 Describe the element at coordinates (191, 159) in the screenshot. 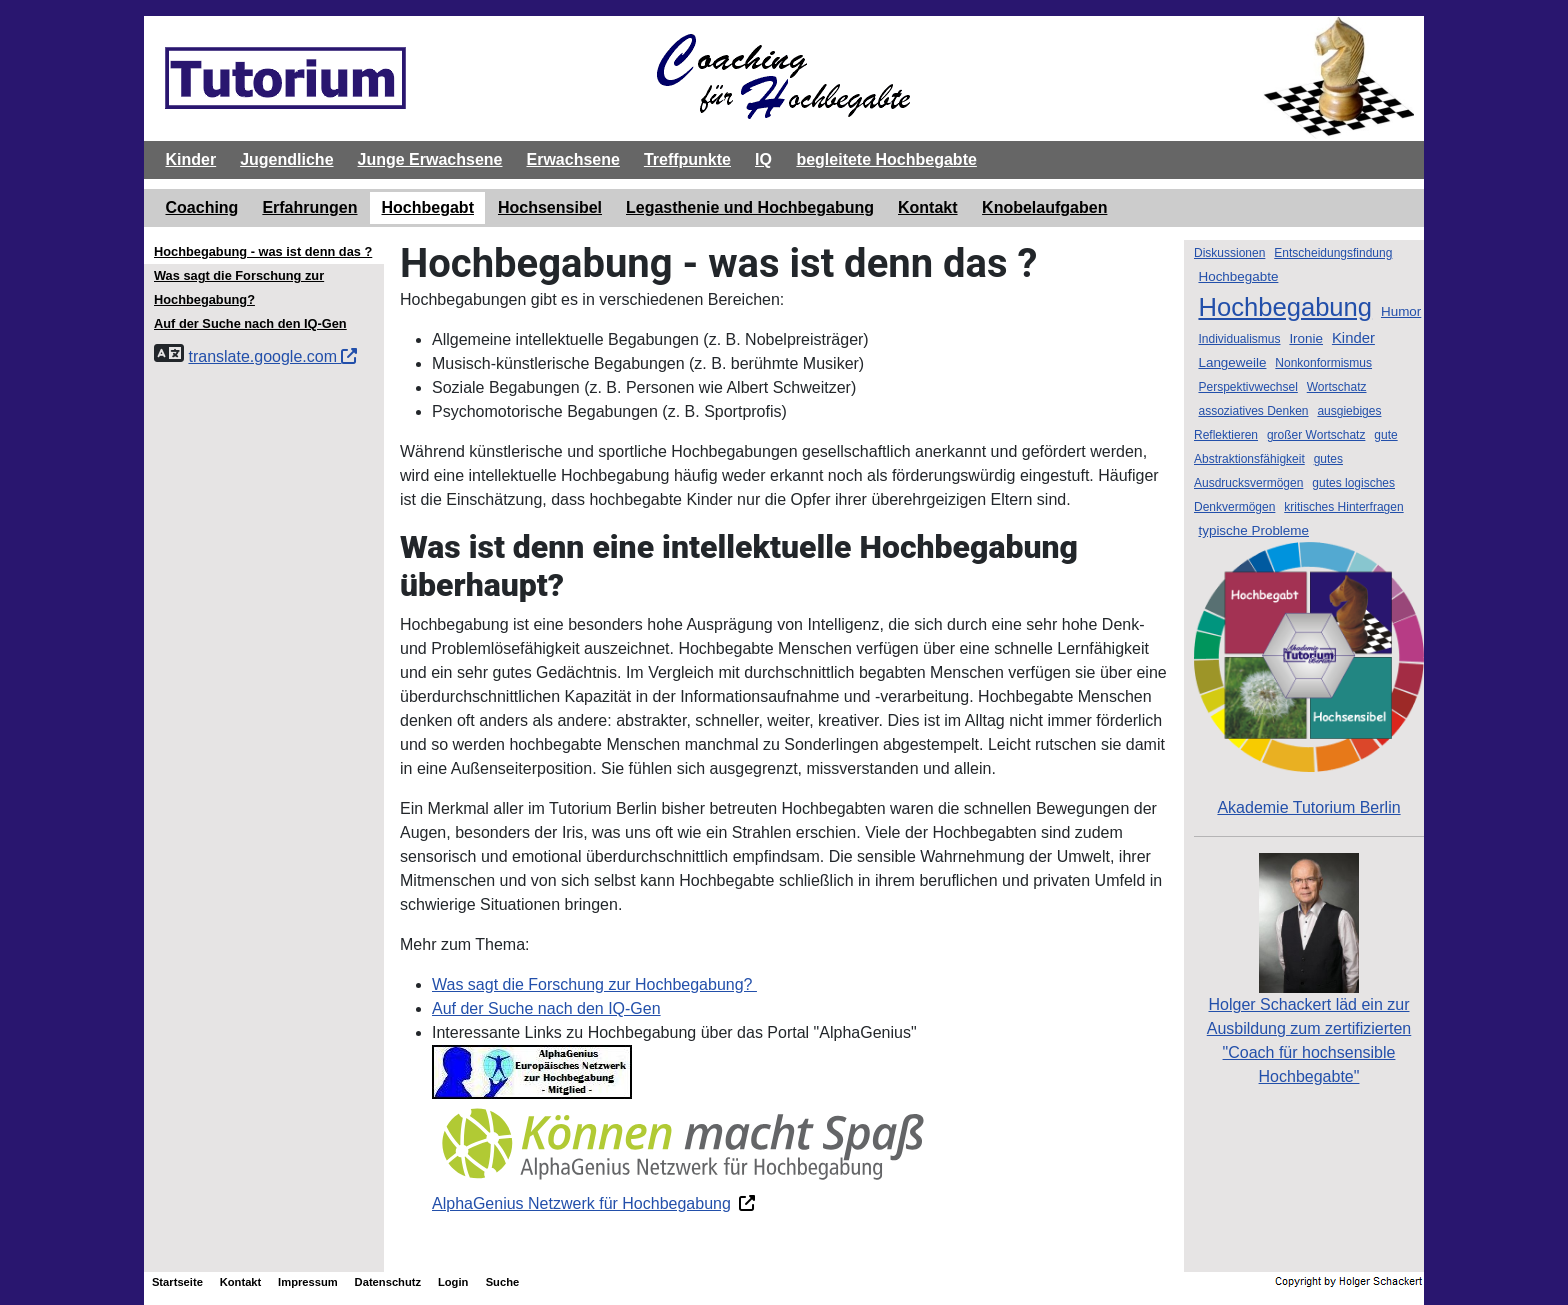

I see `Kinder` at that location.